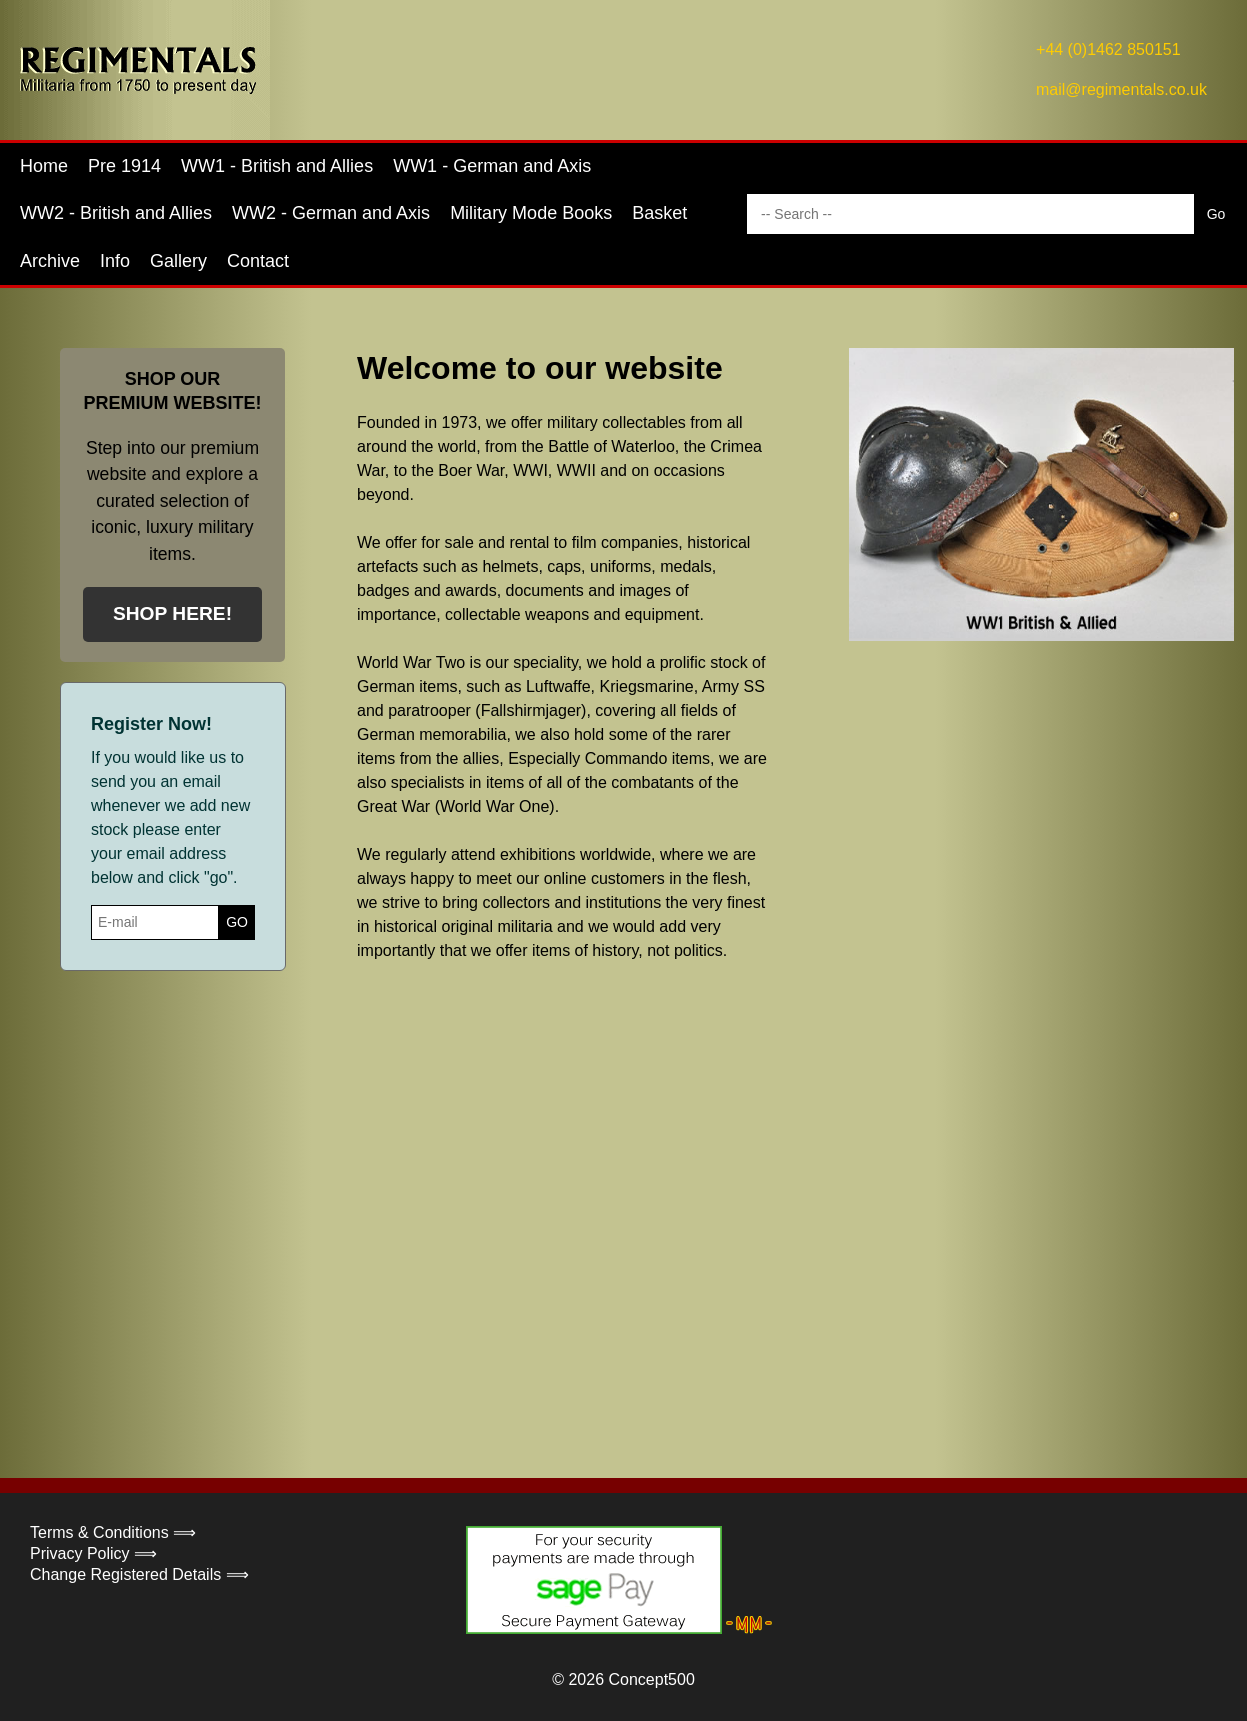 The height and width of the screenshot is (1721, 1247). I want to click on Home, so click(44, 166).